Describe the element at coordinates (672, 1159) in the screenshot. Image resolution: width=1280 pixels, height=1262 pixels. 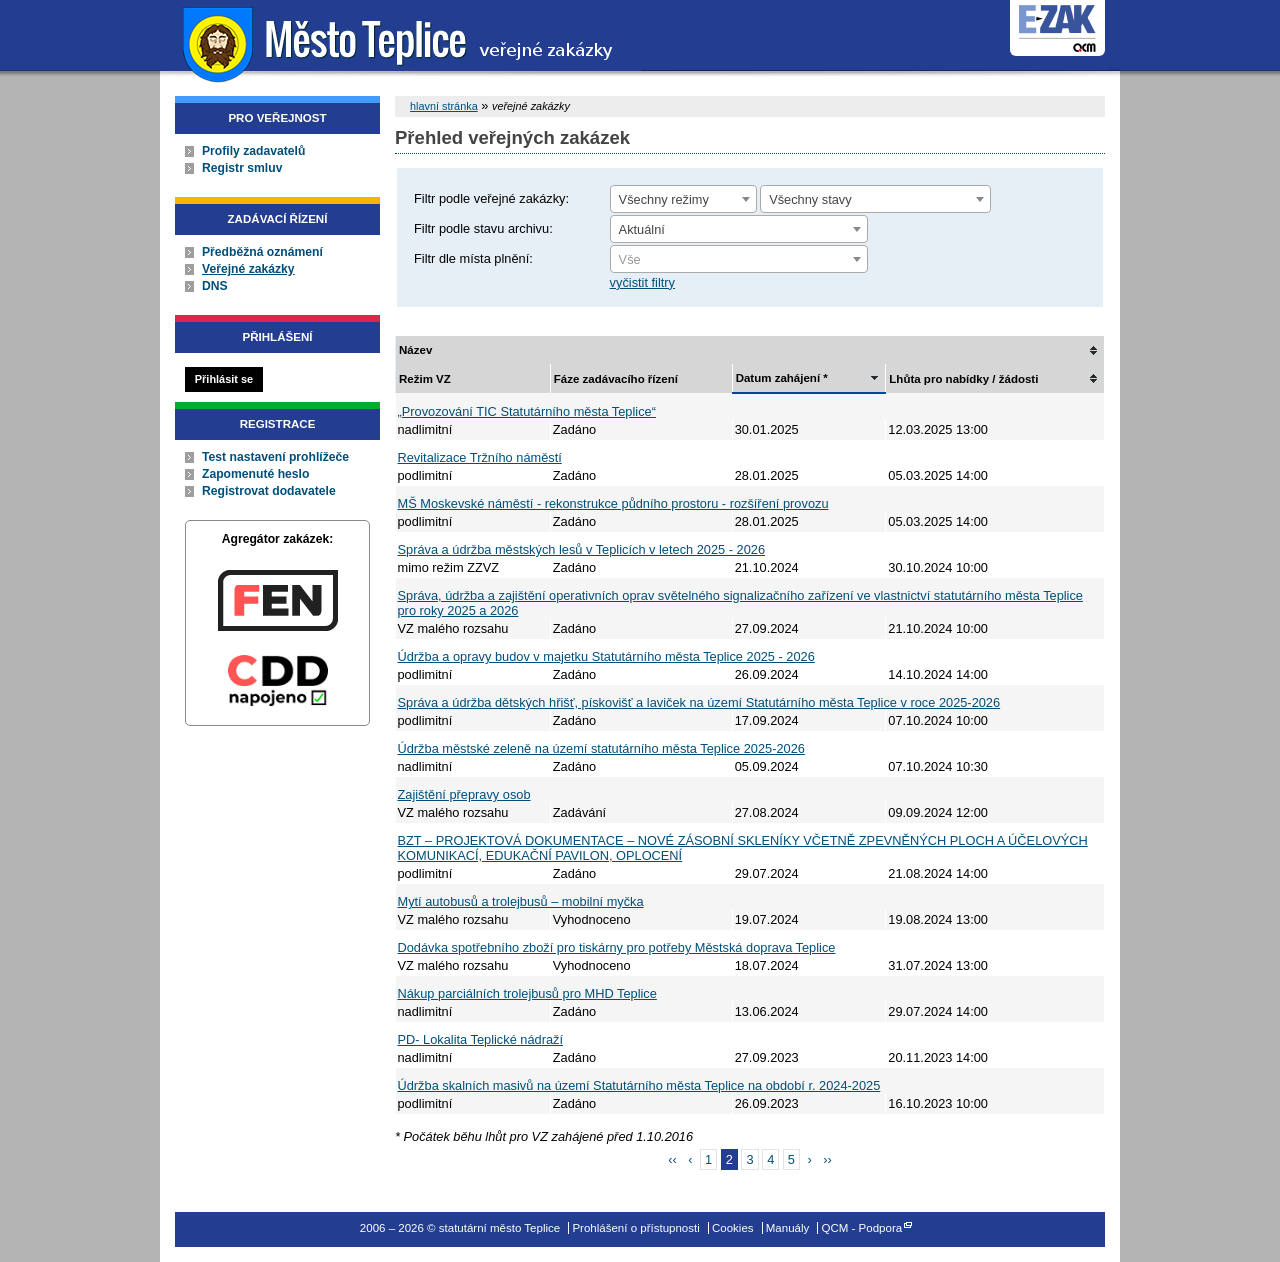
I see `‹‹` at that location.